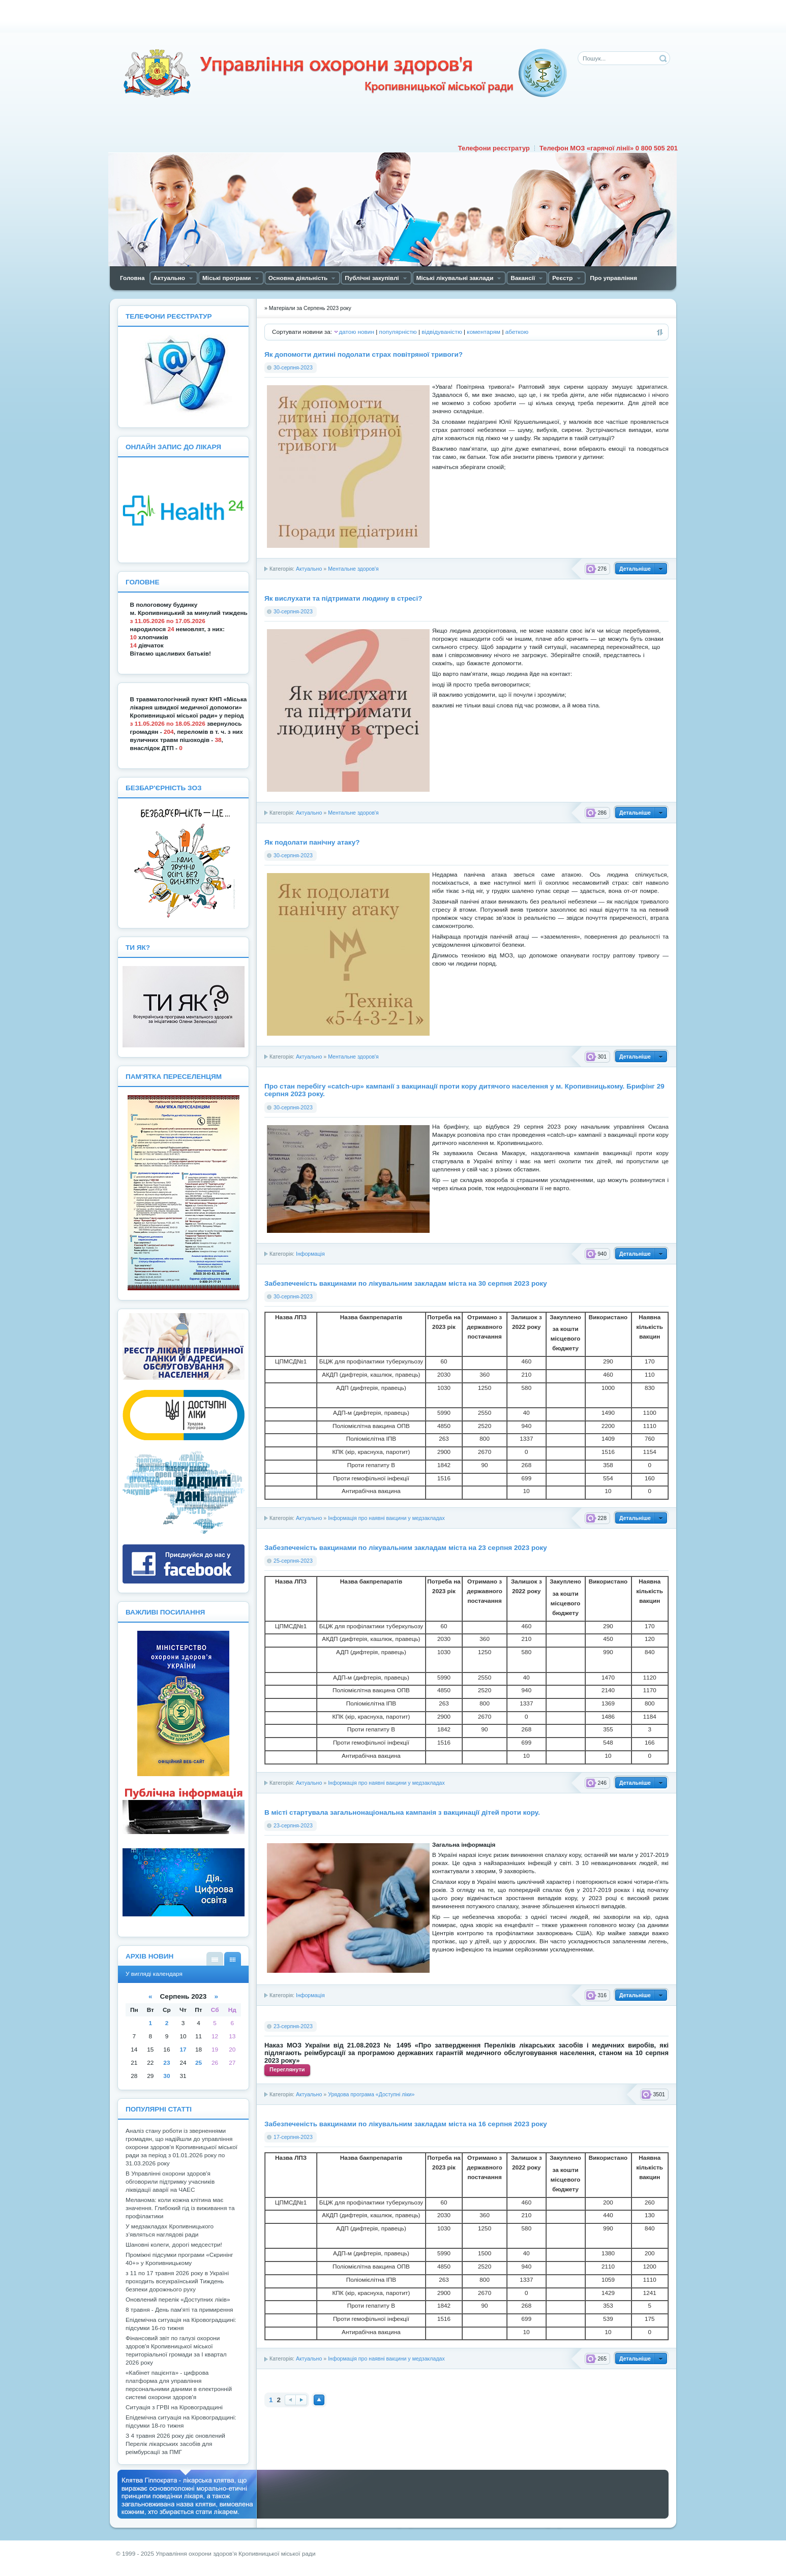 This screenshot has width=786, height=2576. What do you see at coordinates (311, 842) in the screenshot?
I see `Як подолати панічну атаку?` at bounding box center [311, 842].